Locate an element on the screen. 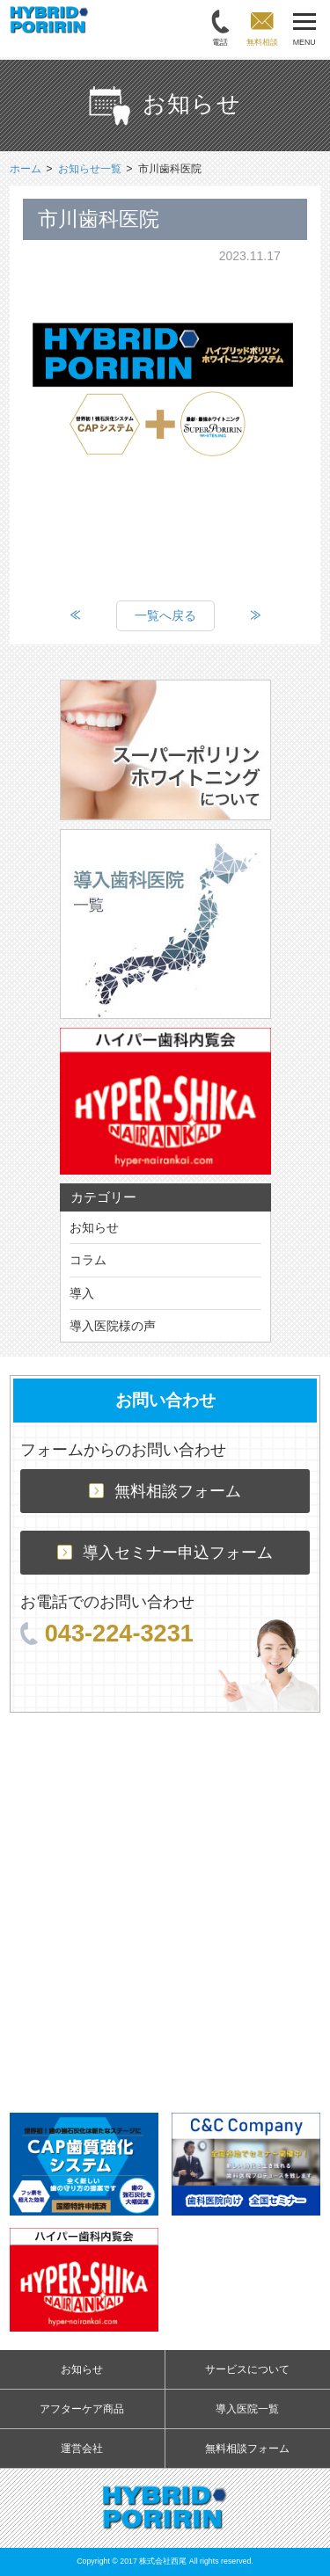 This screenshot has width=330, height=2576. 導入医院様の声 is located at coordinates (113, 1326).